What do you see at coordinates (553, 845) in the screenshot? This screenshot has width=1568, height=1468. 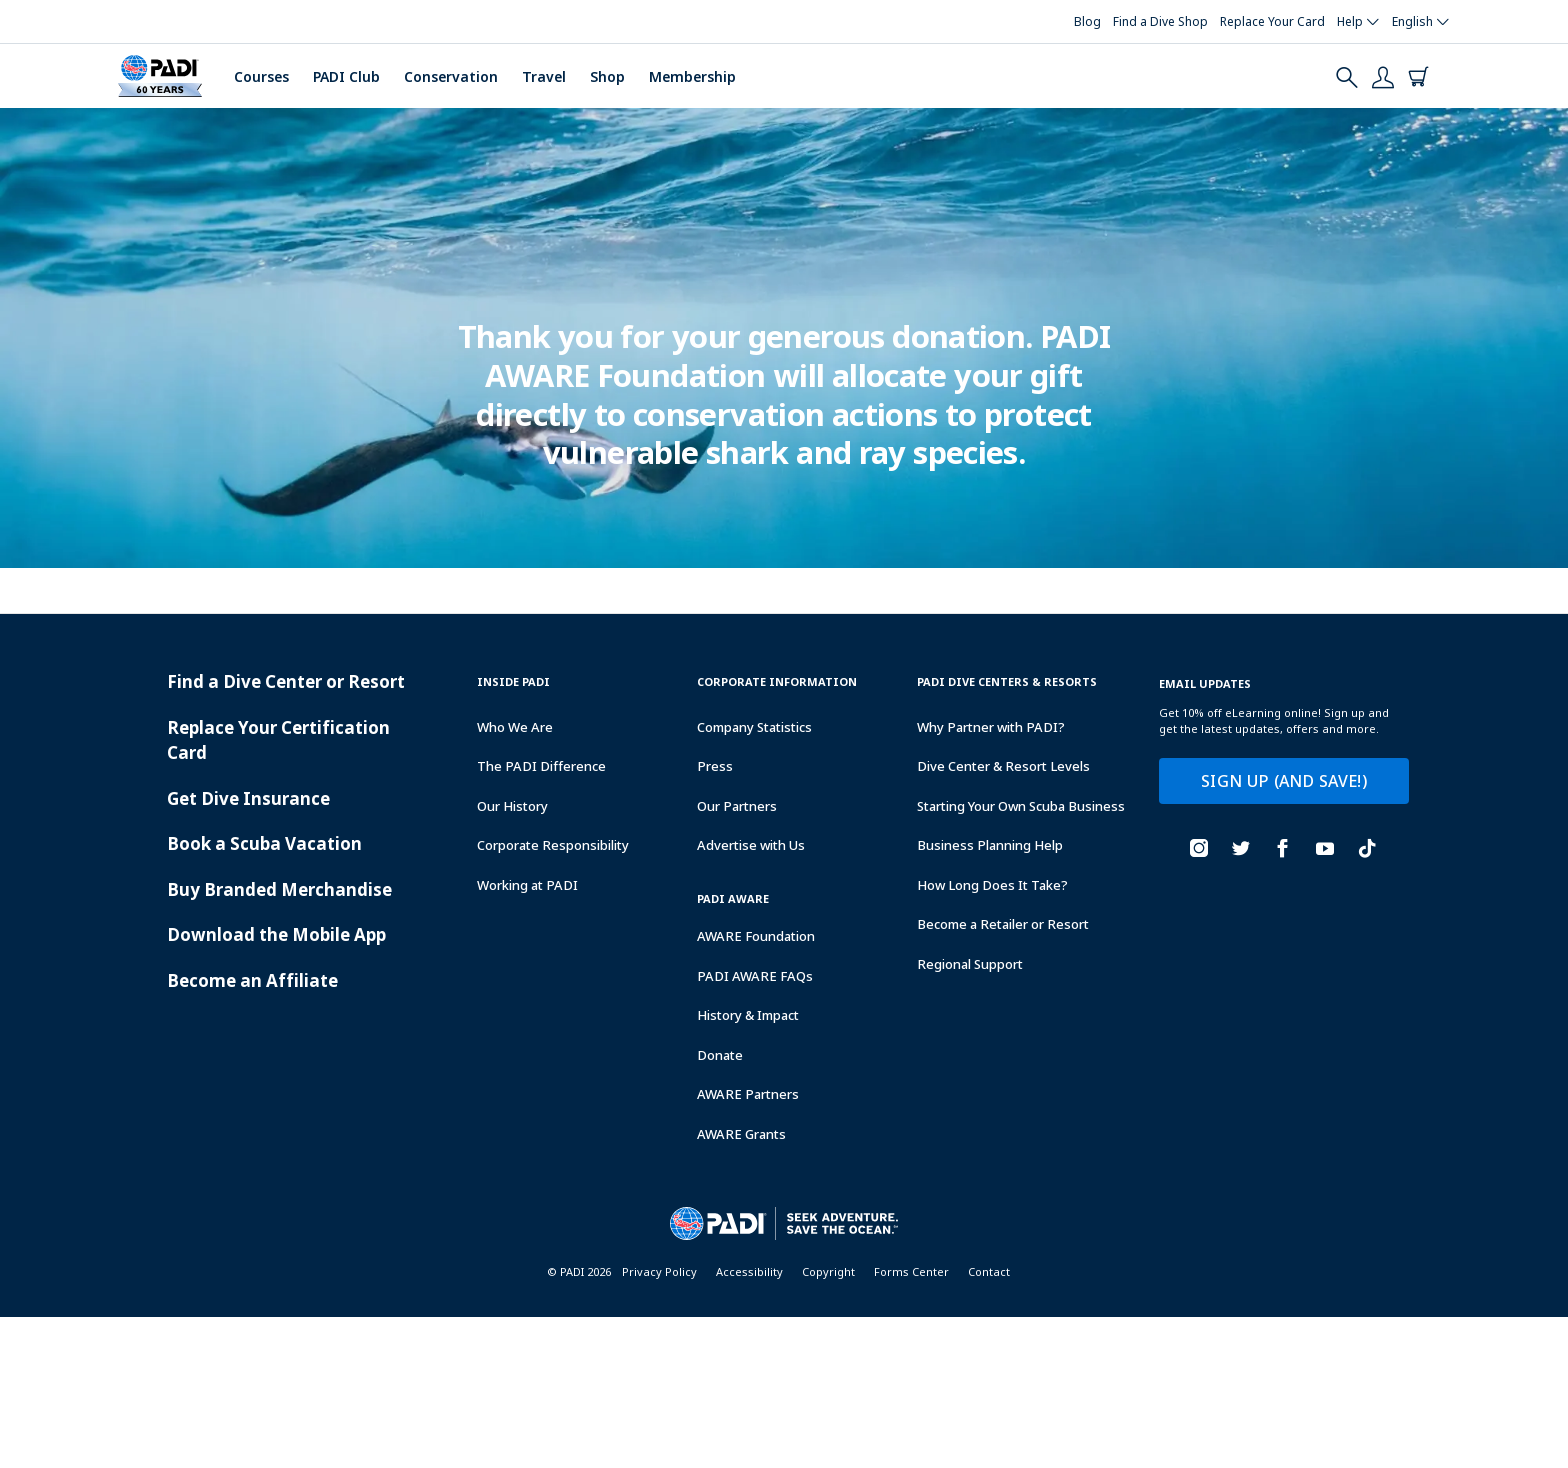 I see `Corporate Responsibility` at bounding box center [553, 845].